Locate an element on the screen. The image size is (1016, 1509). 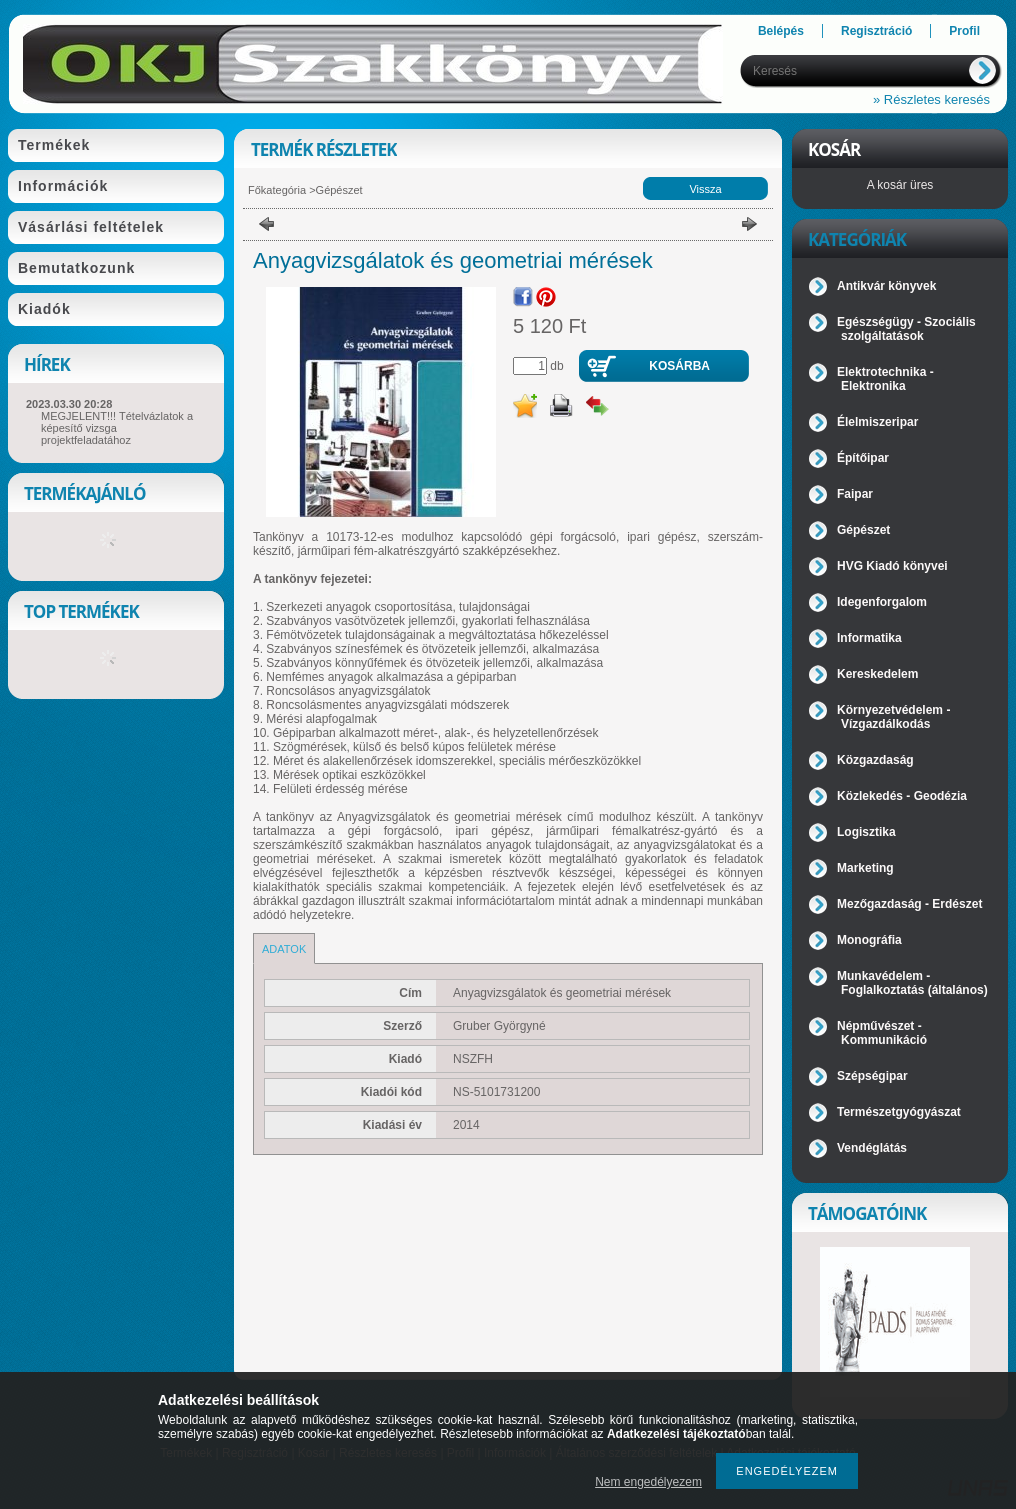
Kosárba is located at coordinates (679, 366).